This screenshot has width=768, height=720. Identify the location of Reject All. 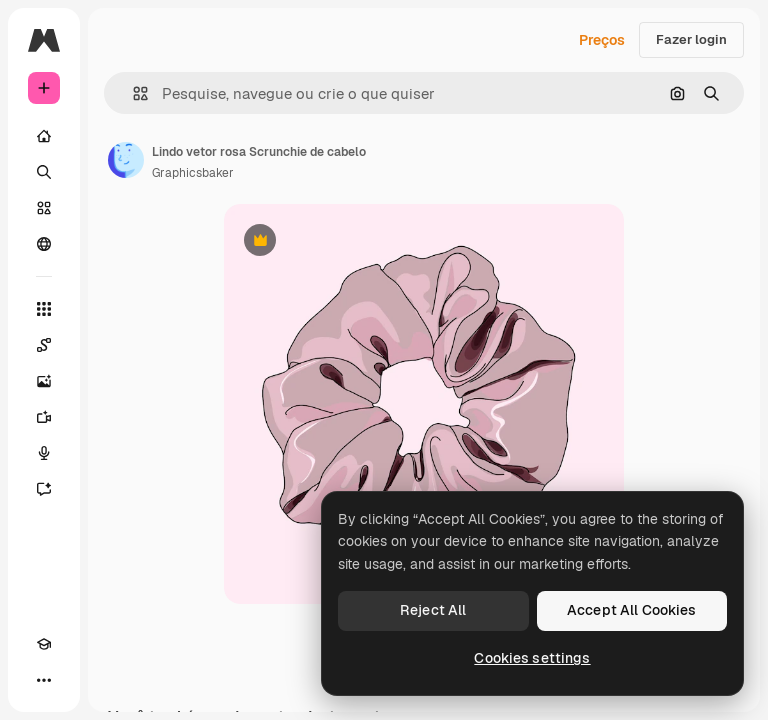
(433, 610).